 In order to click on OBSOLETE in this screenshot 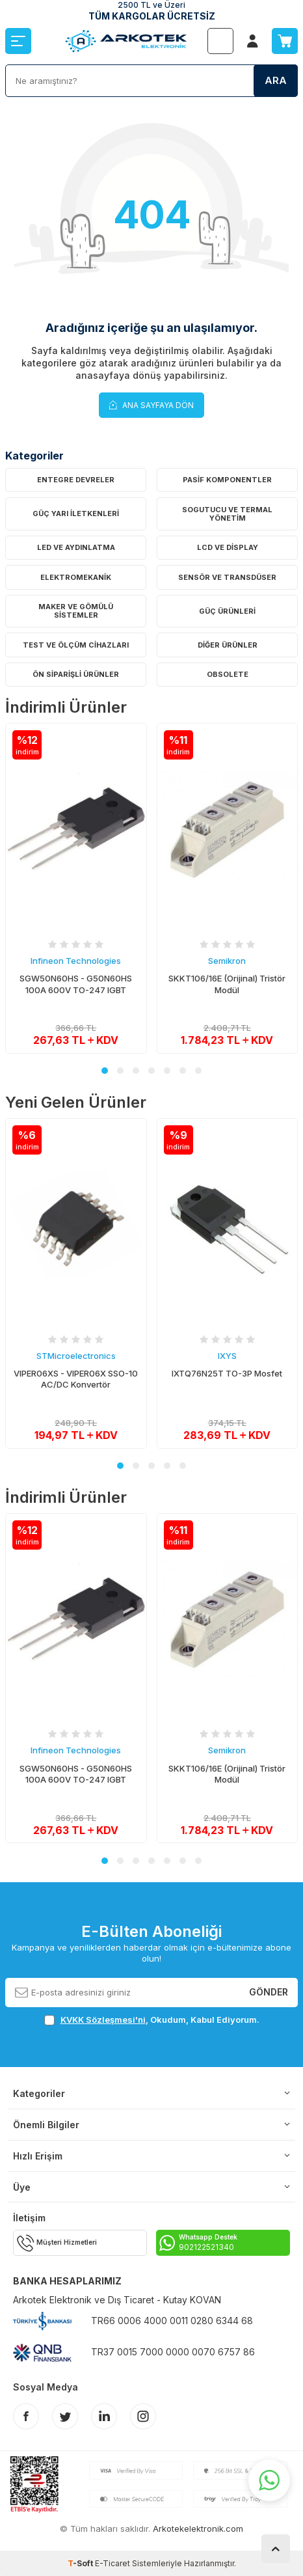, I will do `click(227, 674)`.